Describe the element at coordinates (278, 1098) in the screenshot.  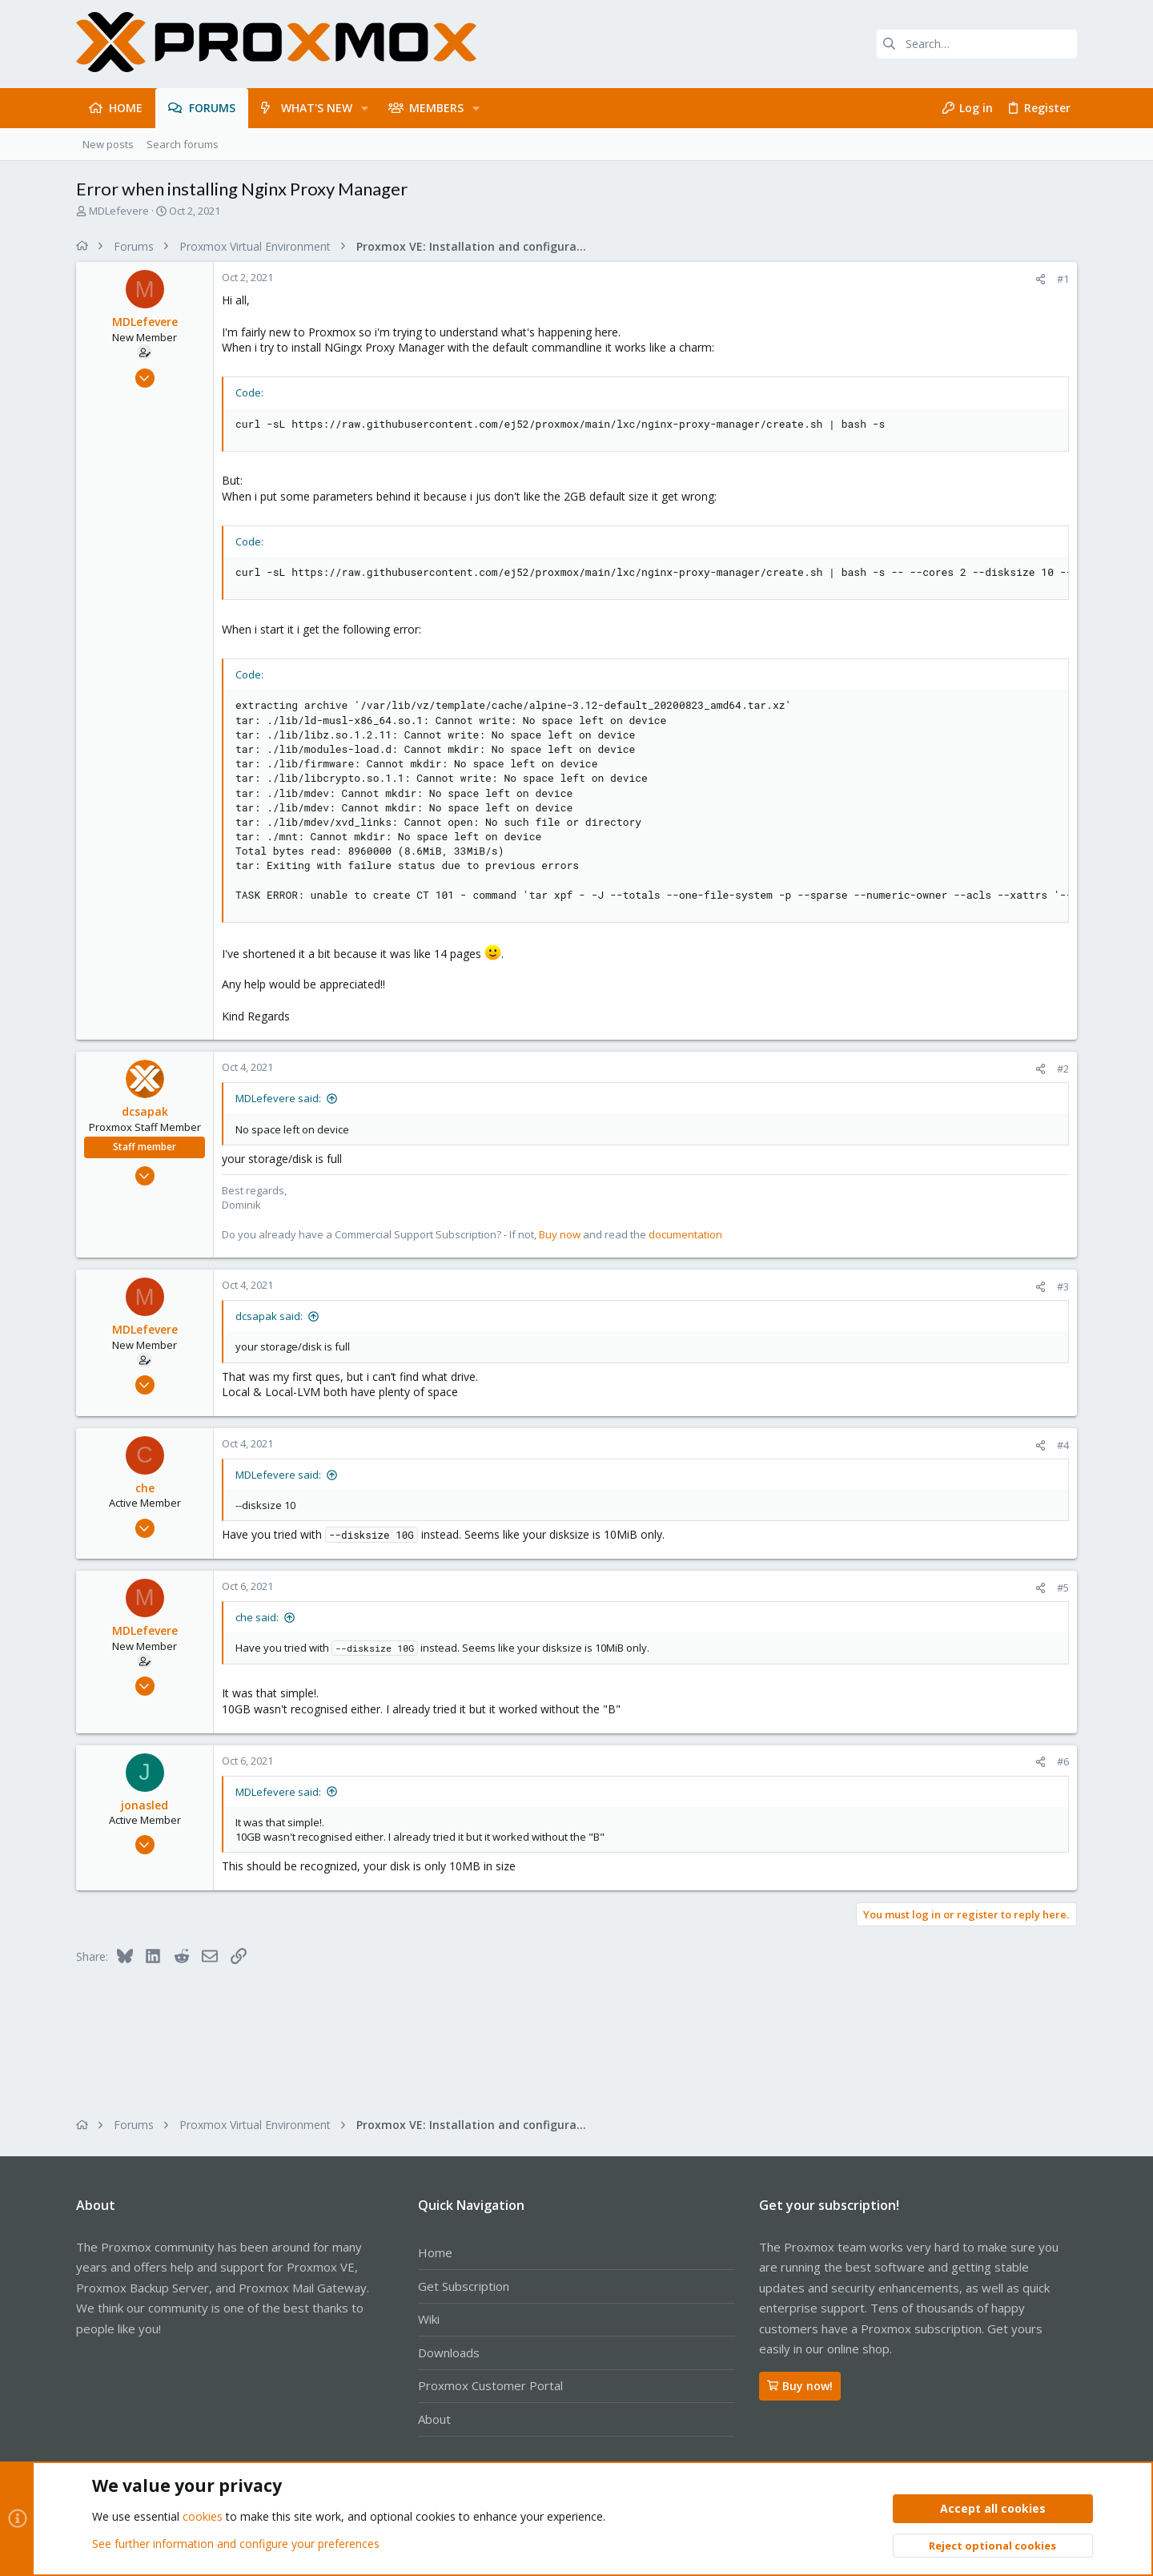
I see `MDLefevere said:` at that location.